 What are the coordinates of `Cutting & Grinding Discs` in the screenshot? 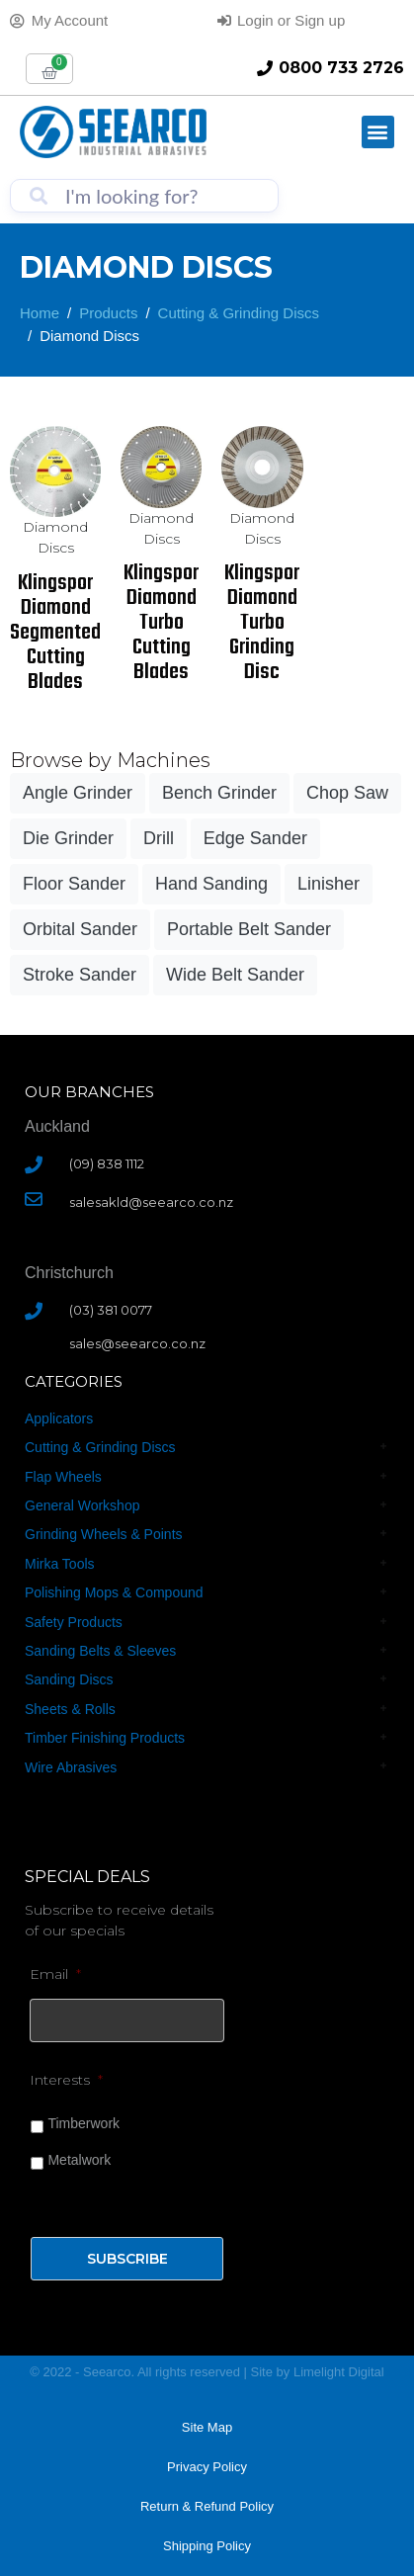 It's located at (100, 1447).